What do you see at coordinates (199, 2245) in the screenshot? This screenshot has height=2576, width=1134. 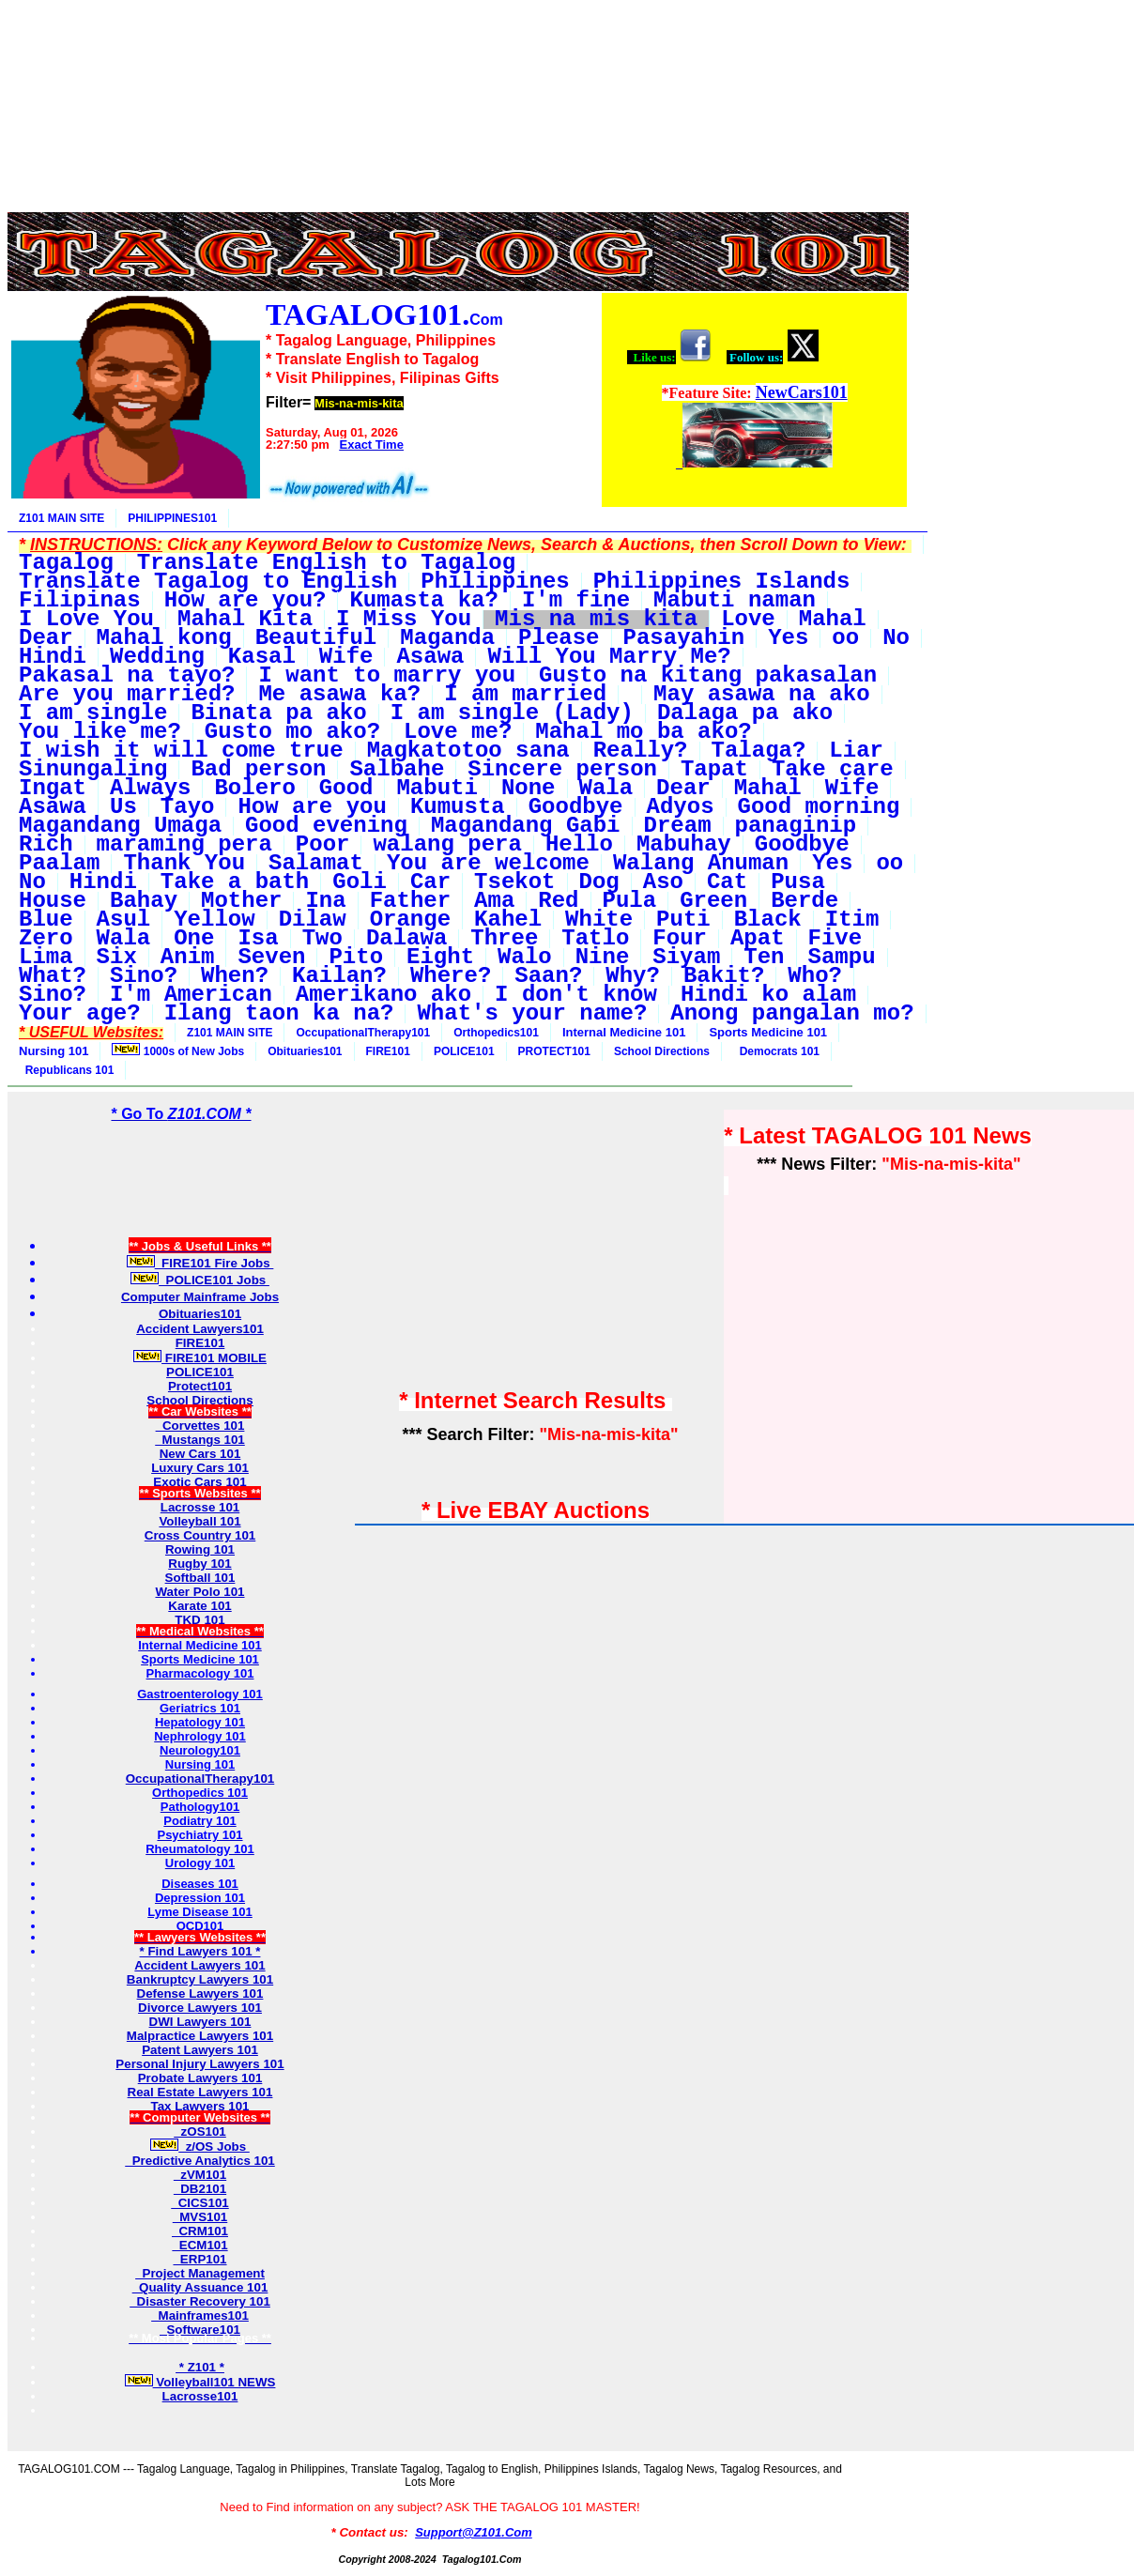 I see `ECM101` at bounding box center [199, 2245].